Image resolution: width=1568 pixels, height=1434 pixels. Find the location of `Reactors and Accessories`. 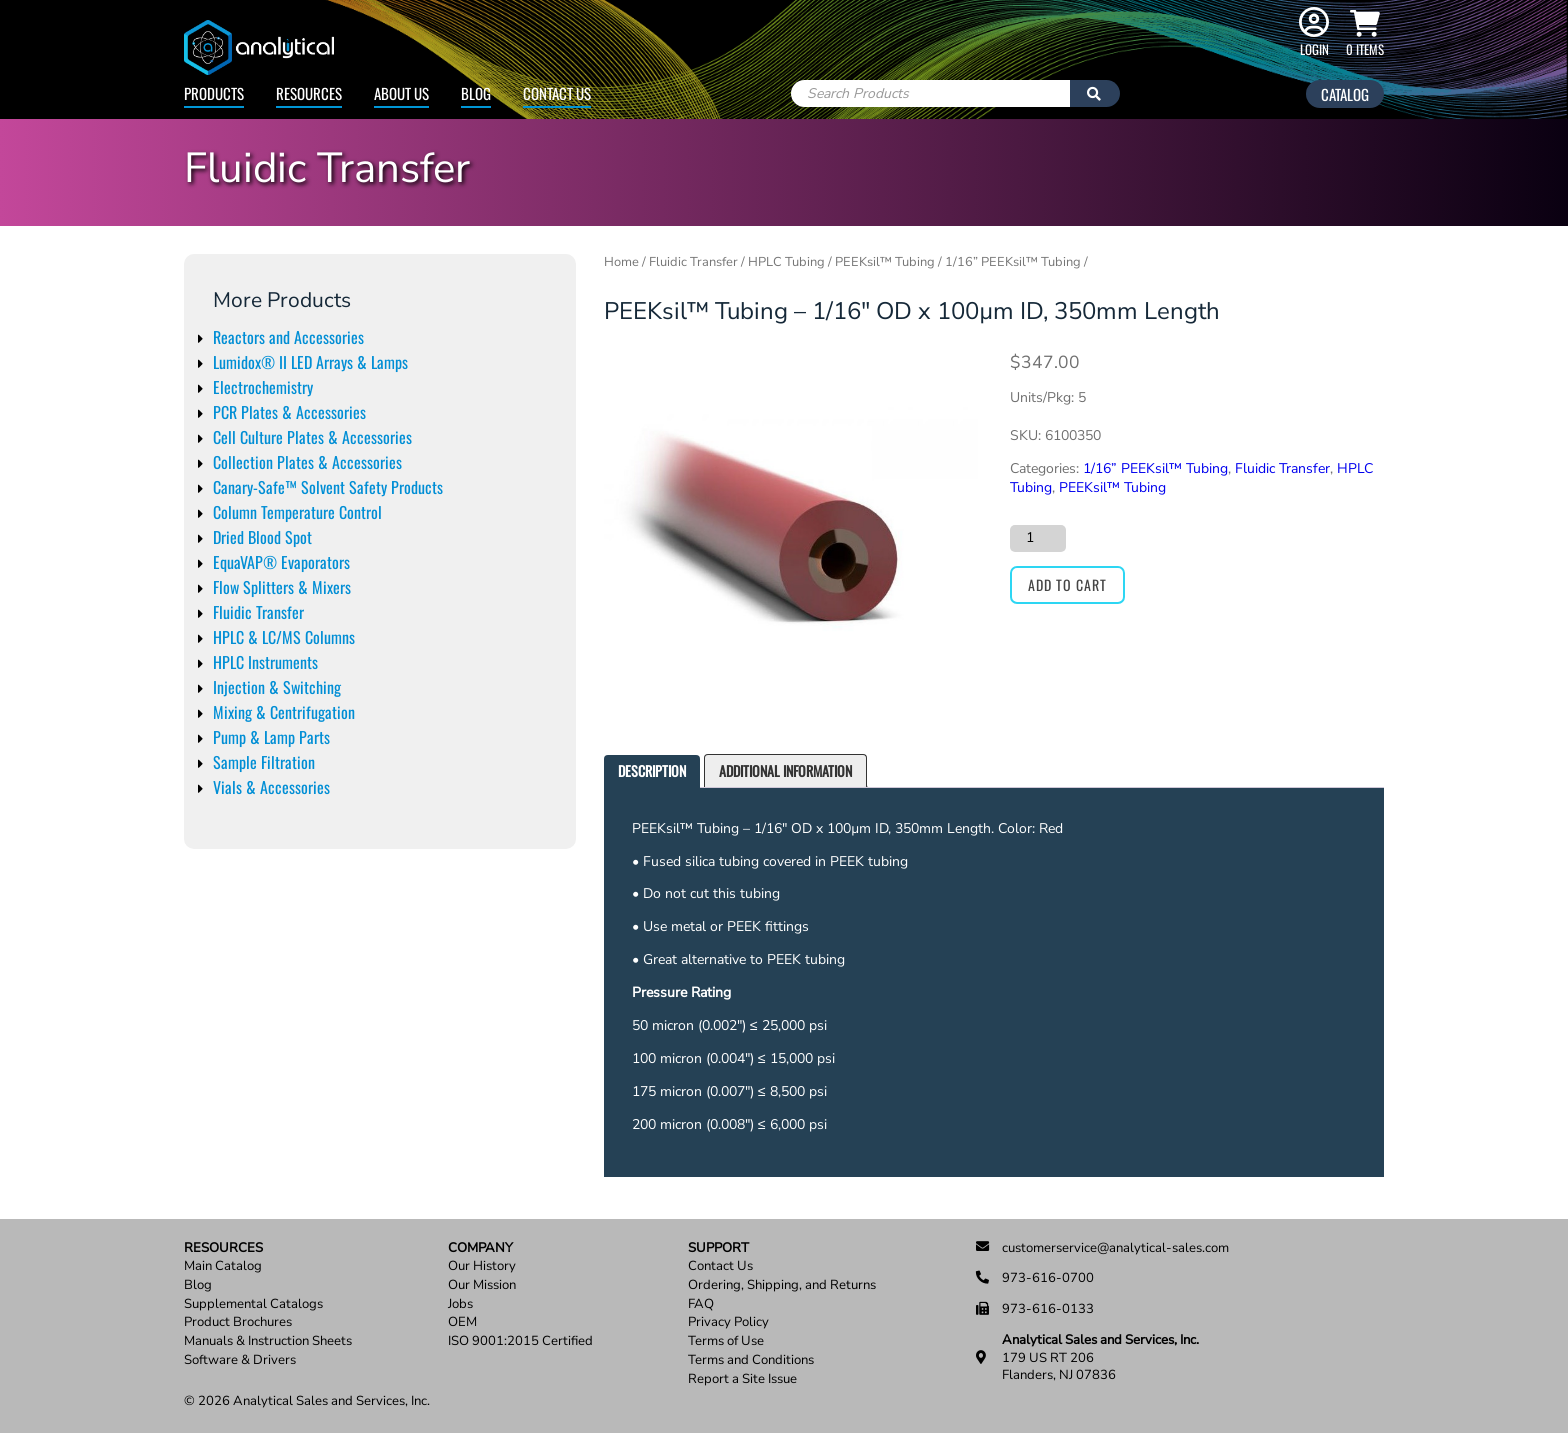

Reactors and Accessories is located at coordinates (288, 337).